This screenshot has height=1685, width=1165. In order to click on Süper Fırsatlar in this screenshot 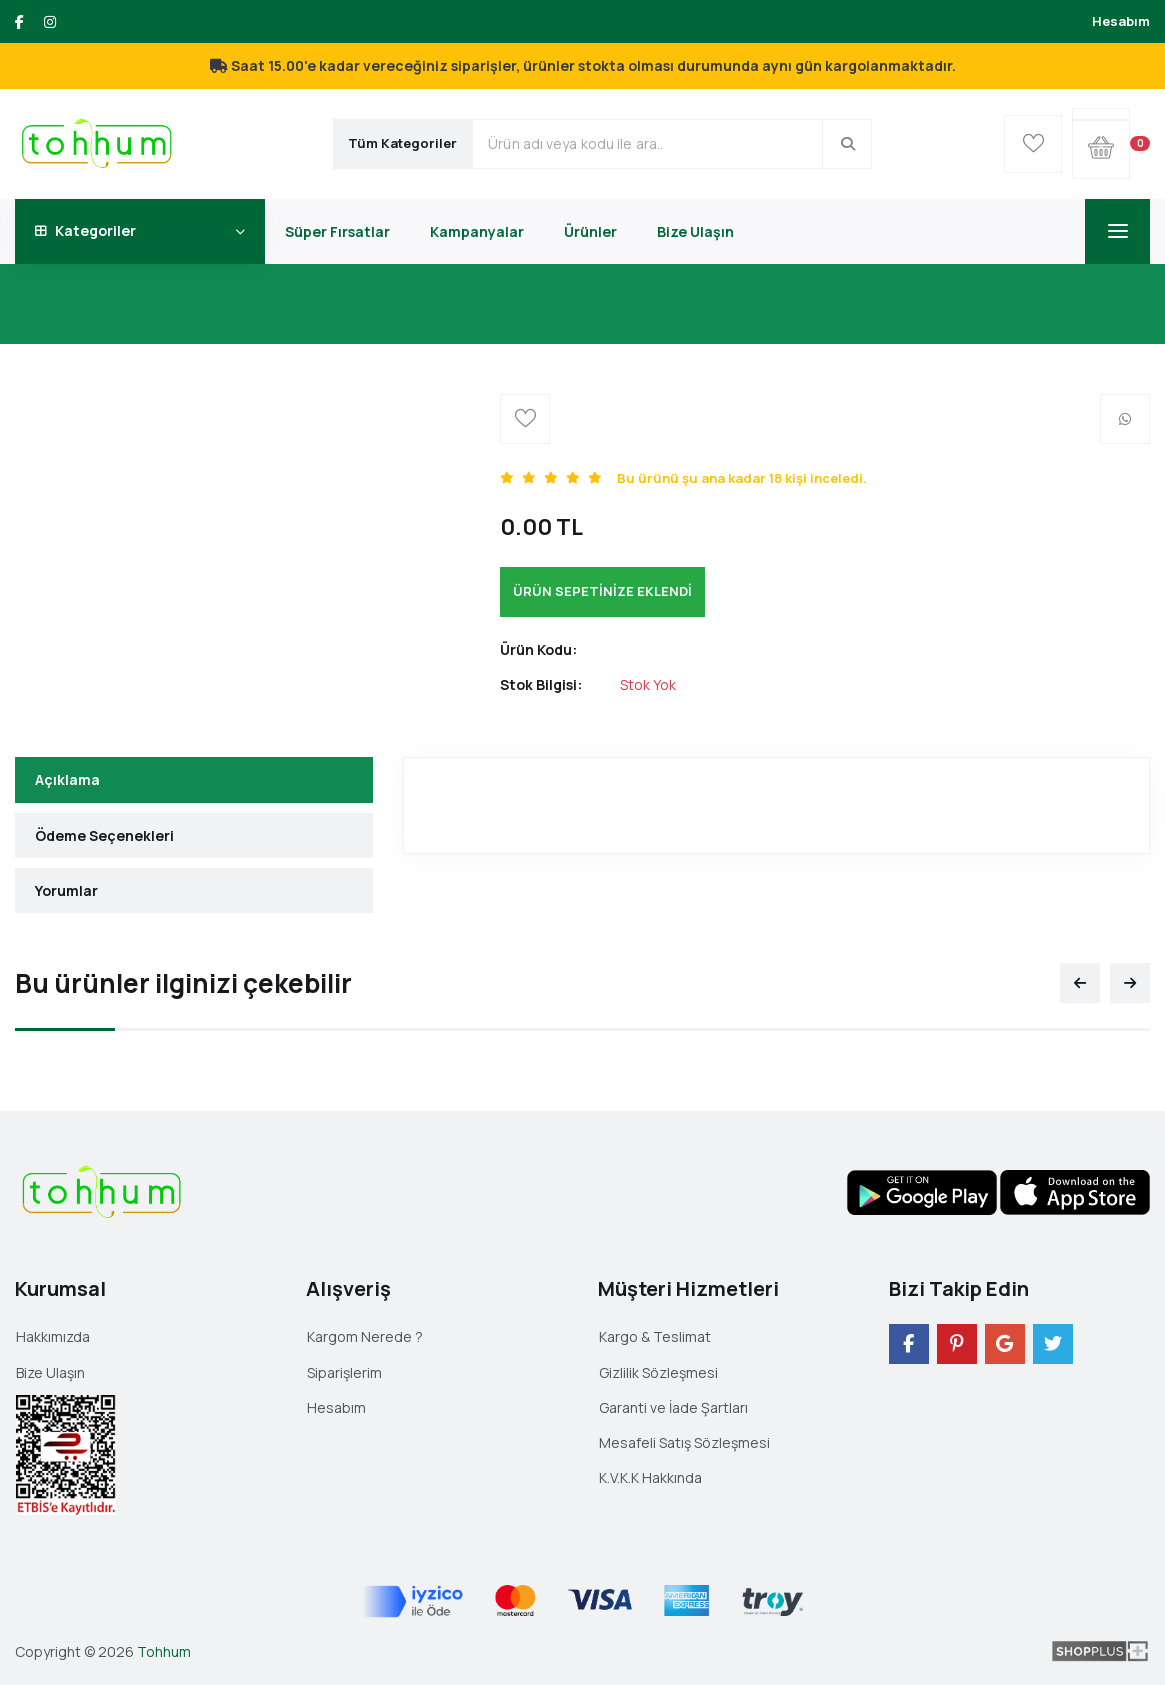, I will do `click(337, 231)`.